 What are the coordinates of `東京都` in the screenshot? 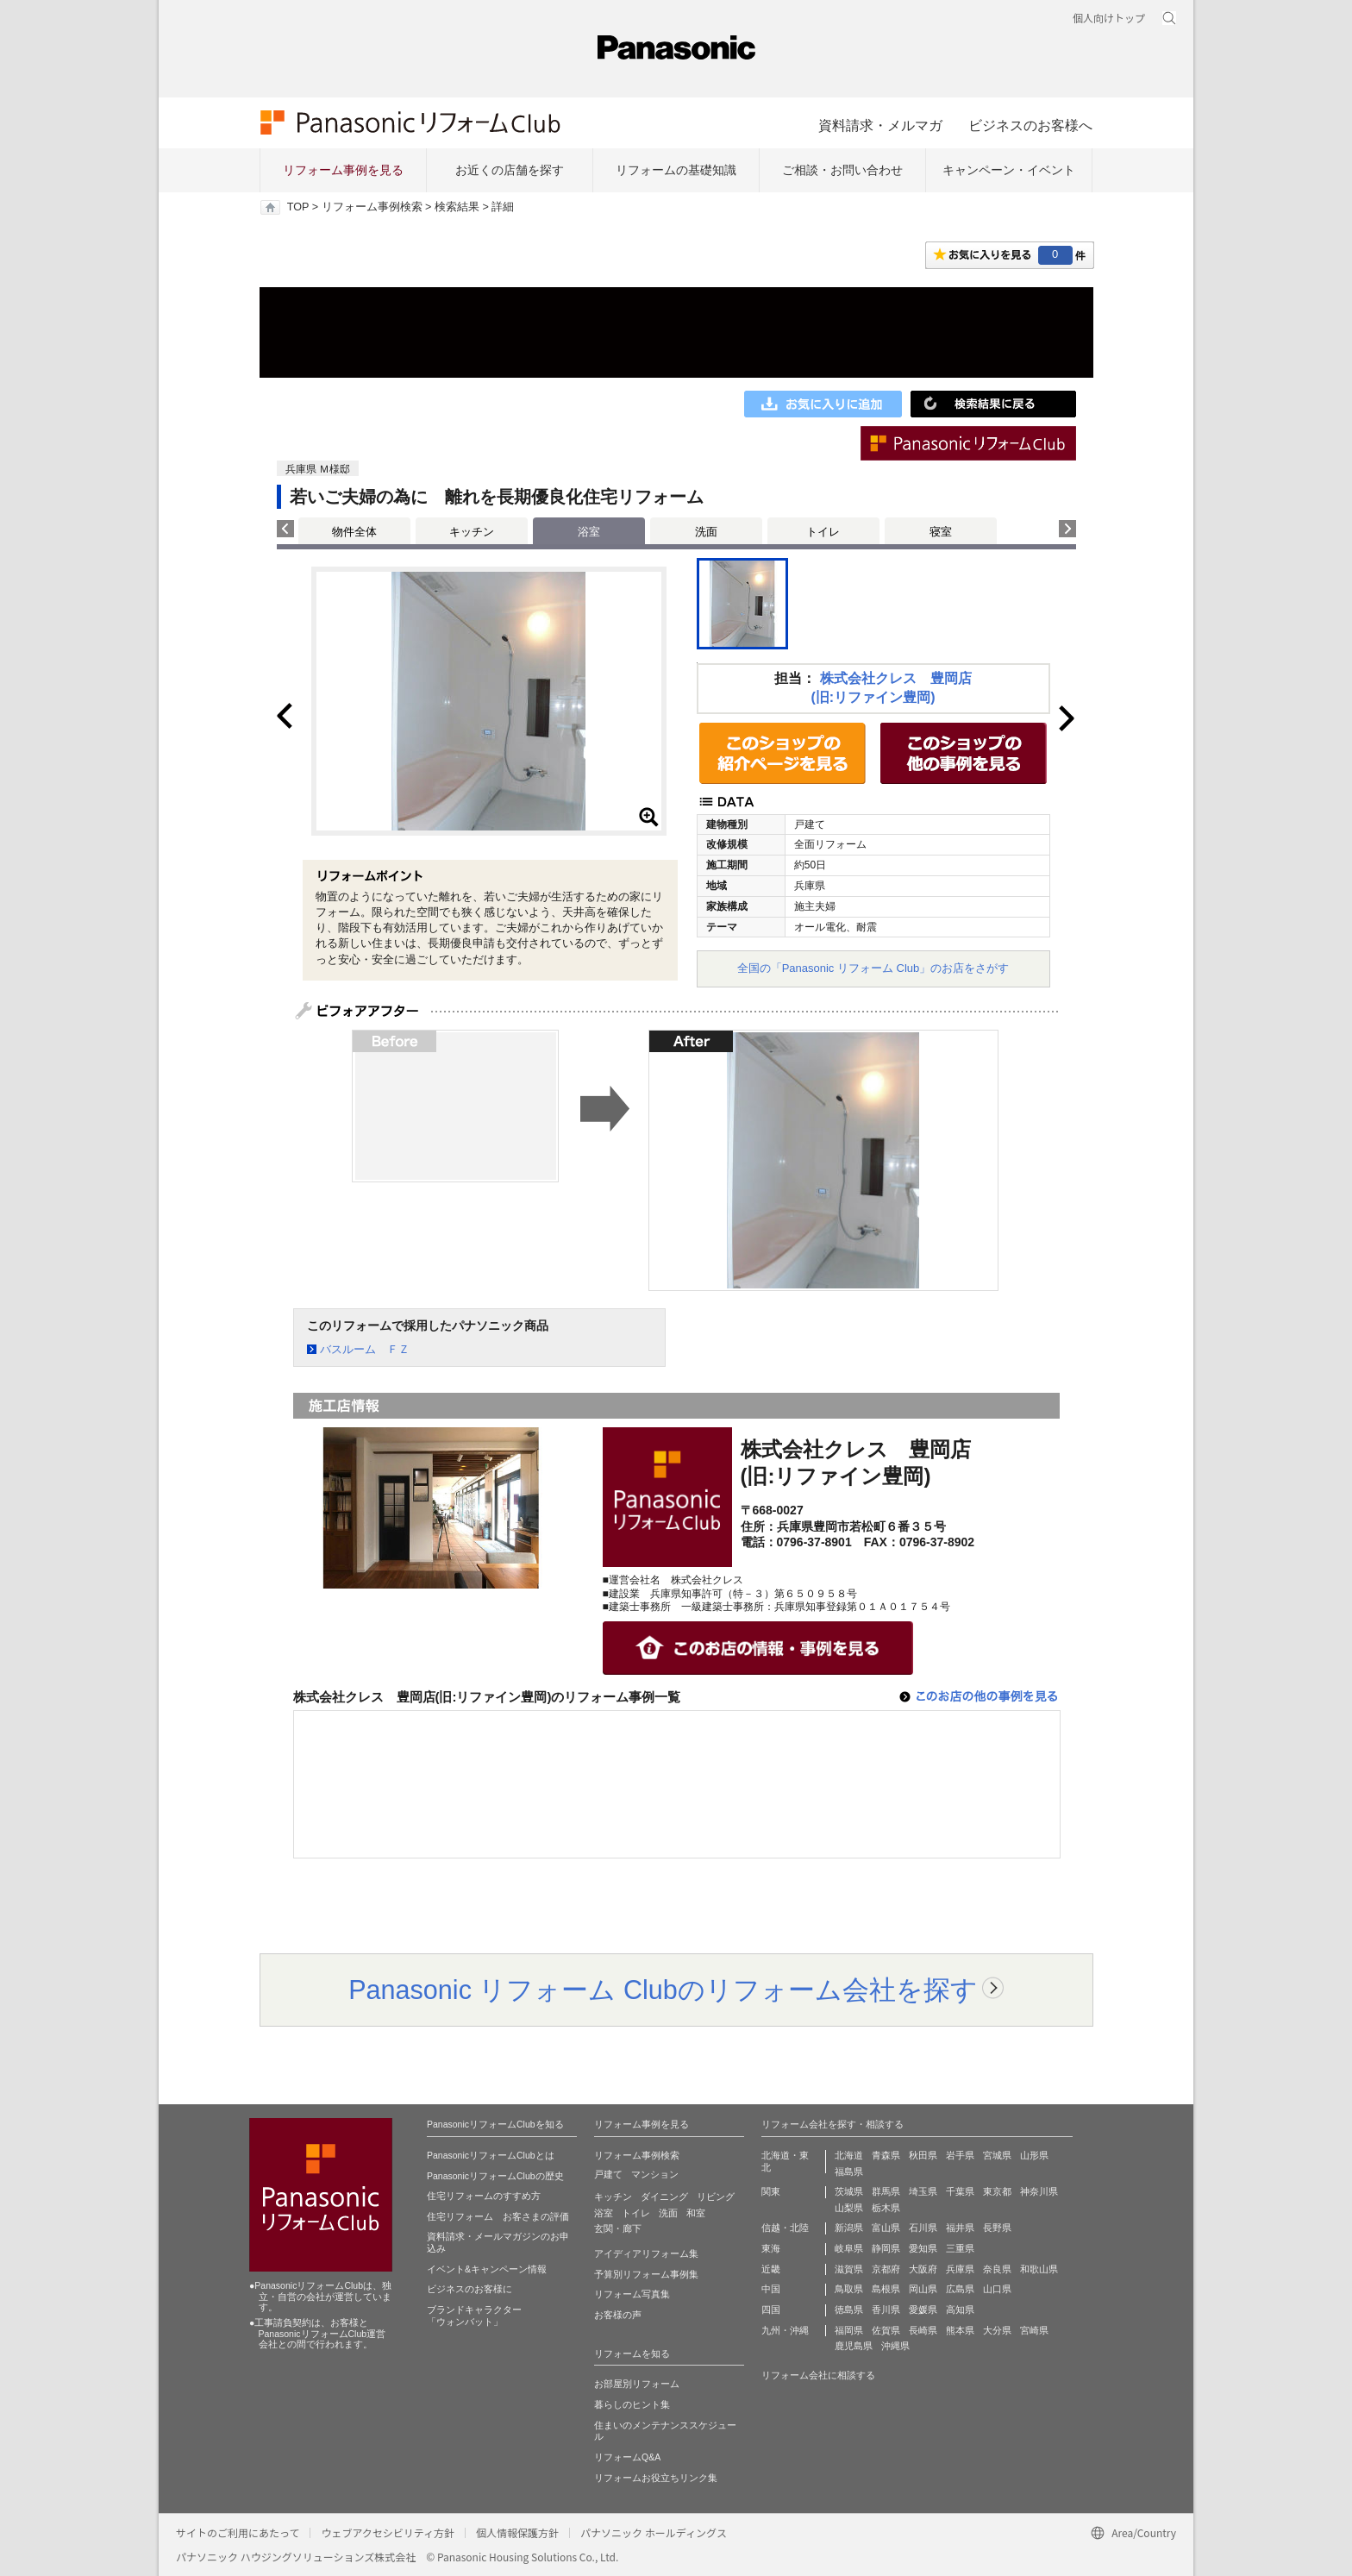 It's located at (997, 2191).